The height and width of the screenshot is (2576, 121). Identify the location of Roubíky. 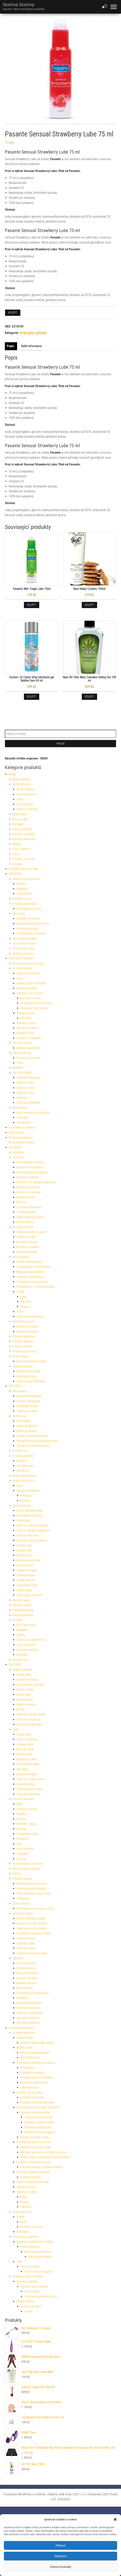
(17, 864).